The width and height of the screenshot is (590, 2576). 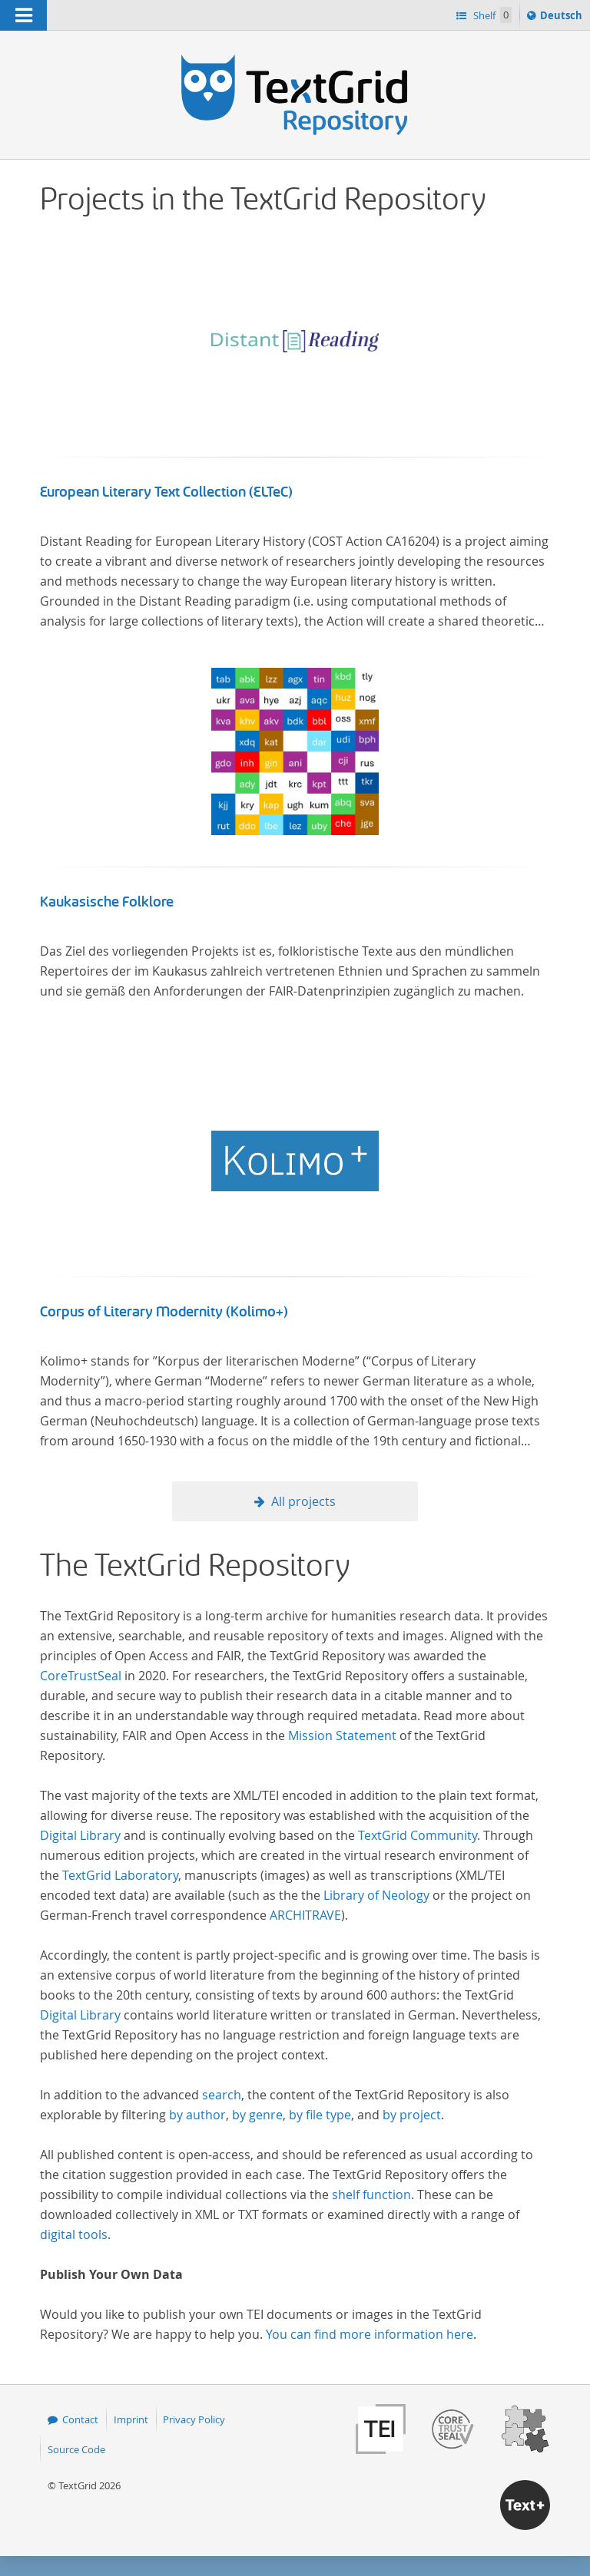 What do you see at coordinates (369, 2334) in the screenshot?
I see `You can find more information here` at bounding box center [369, 2334].